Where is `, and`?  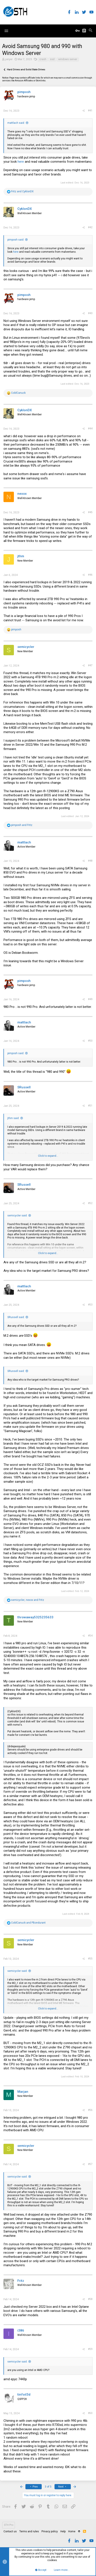
, and is located at coordinates (27, 1599).